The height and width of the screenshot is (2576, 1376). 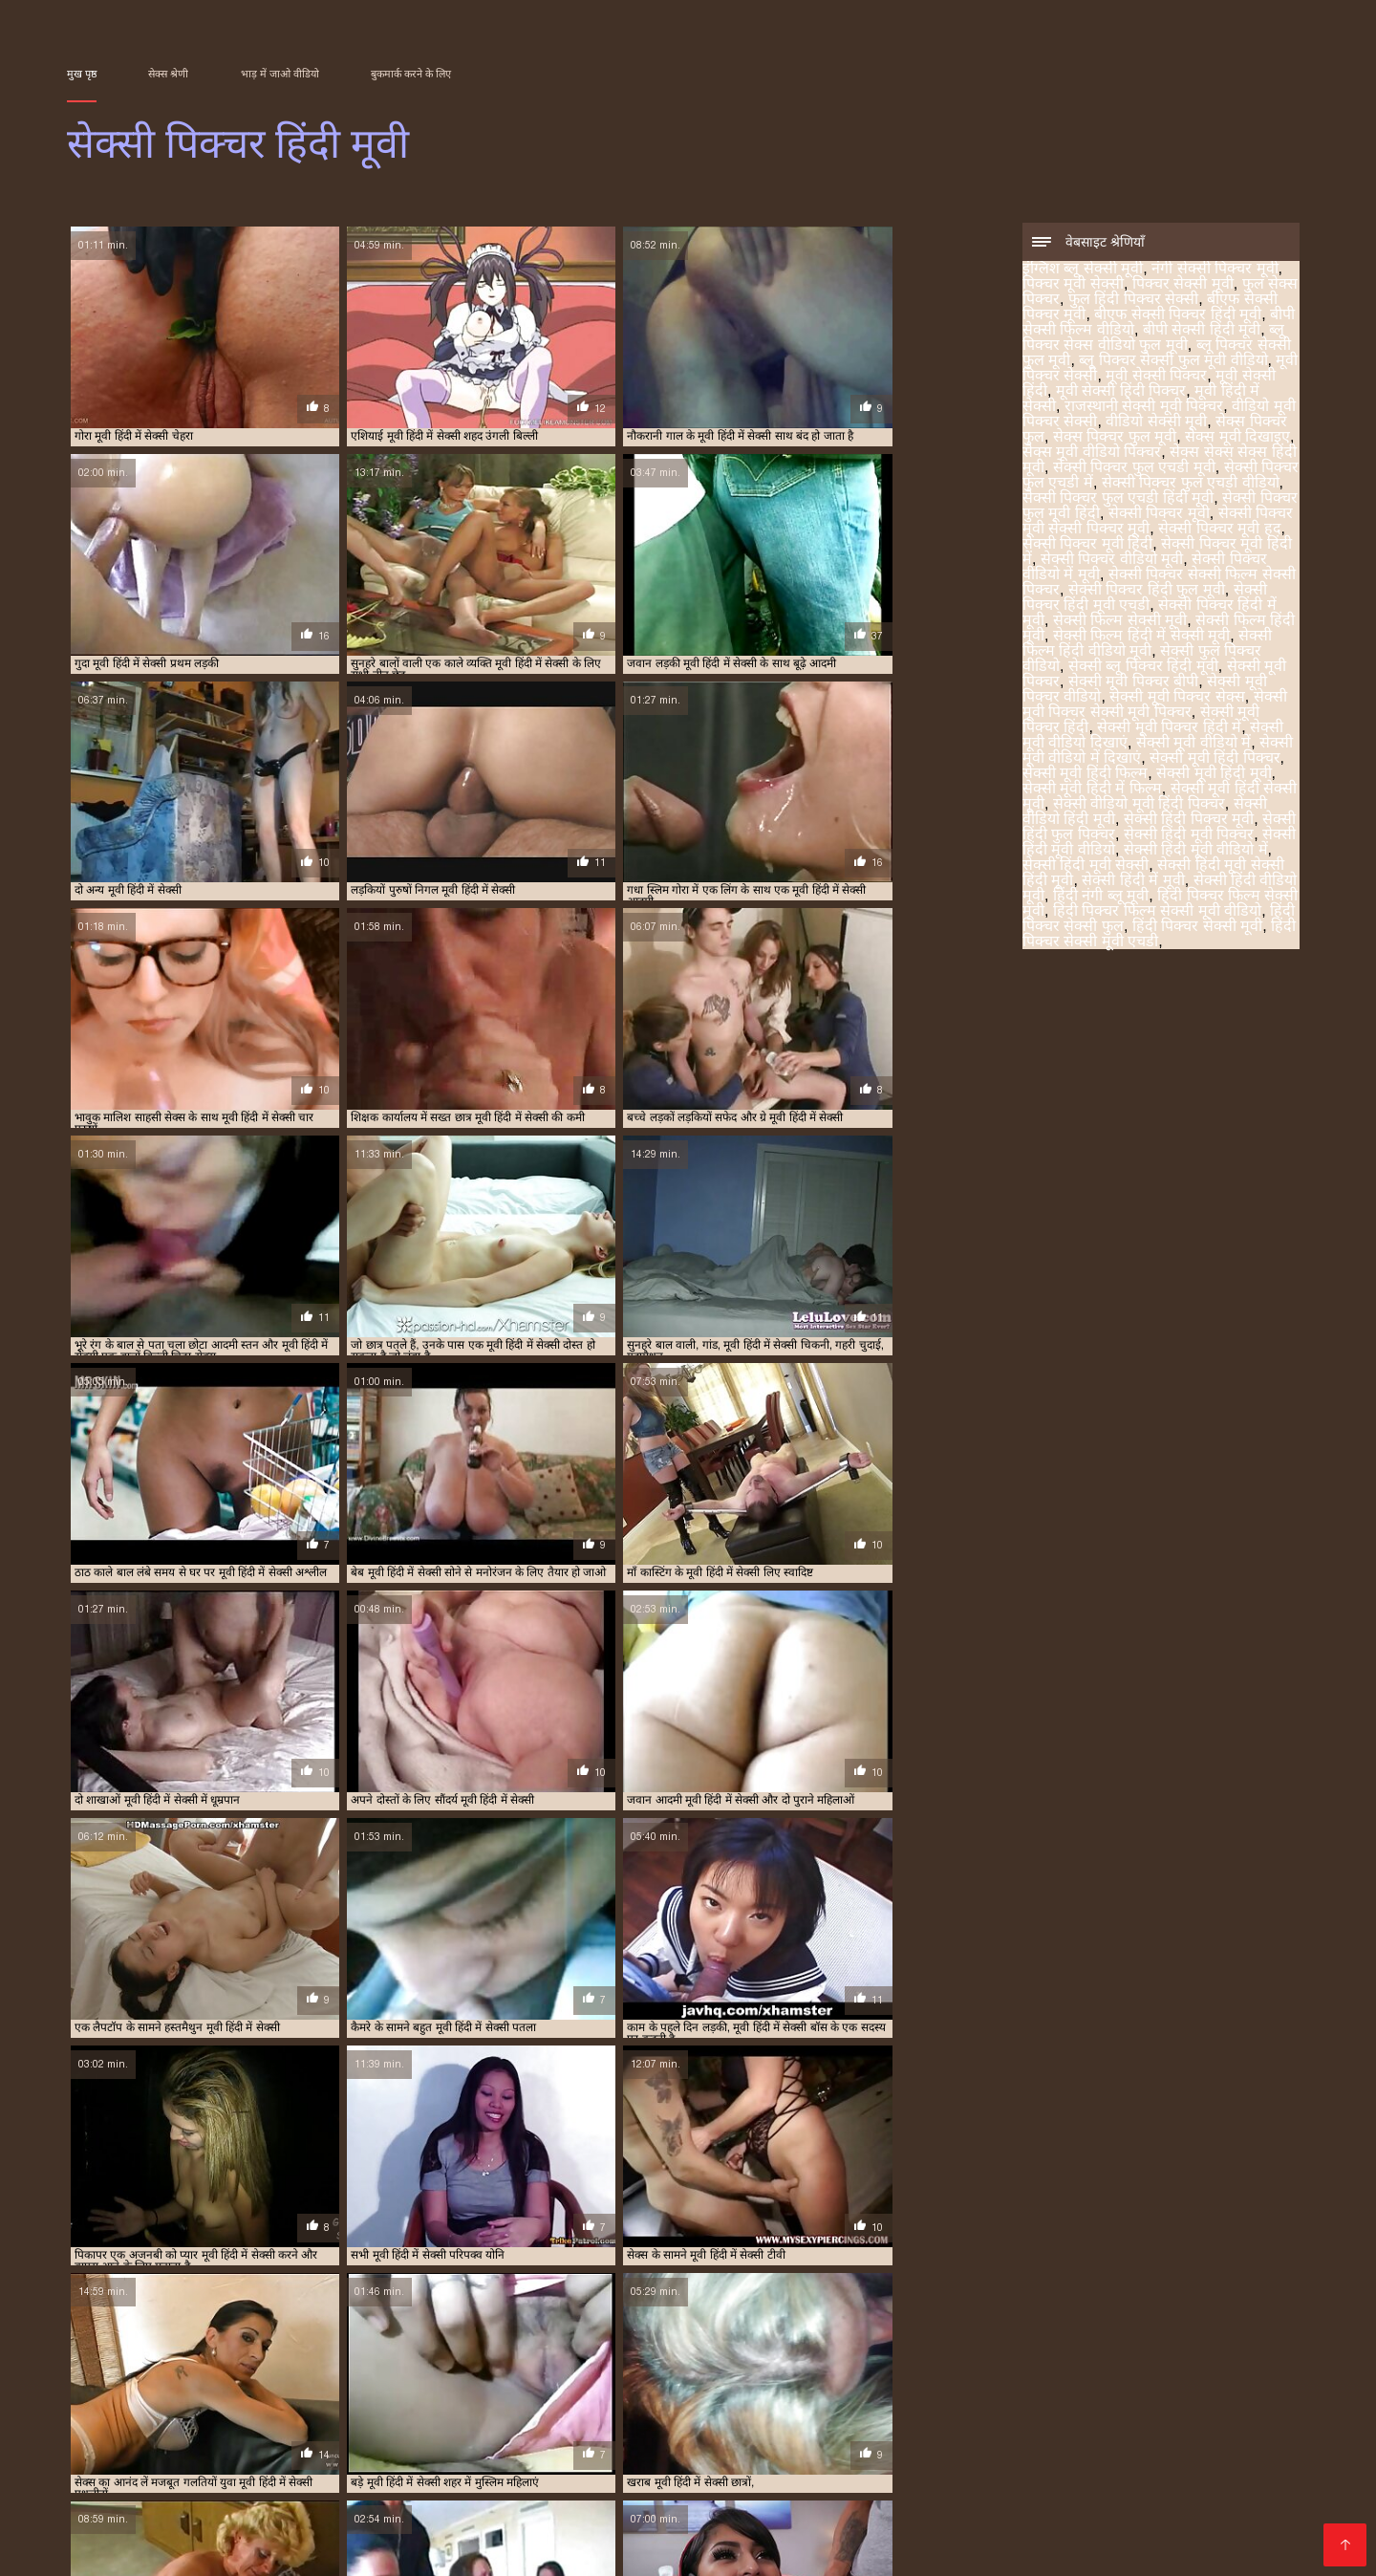 I want to click on सेक्सी पिक्चर फुल मूवी हिंदी, so click(x=741, y=2371).